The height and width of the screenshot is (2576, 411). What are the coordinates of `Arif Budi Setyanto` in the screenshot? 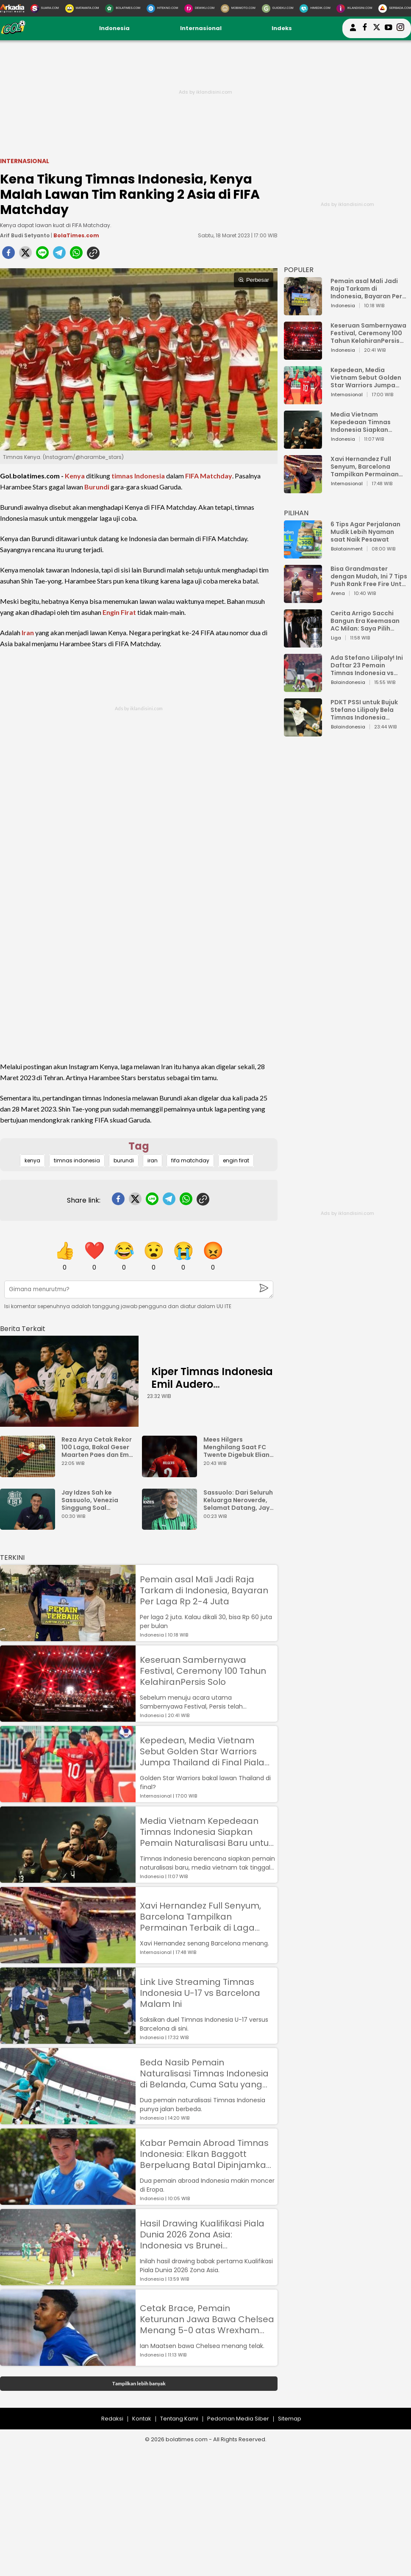 It's located at (25, 235).